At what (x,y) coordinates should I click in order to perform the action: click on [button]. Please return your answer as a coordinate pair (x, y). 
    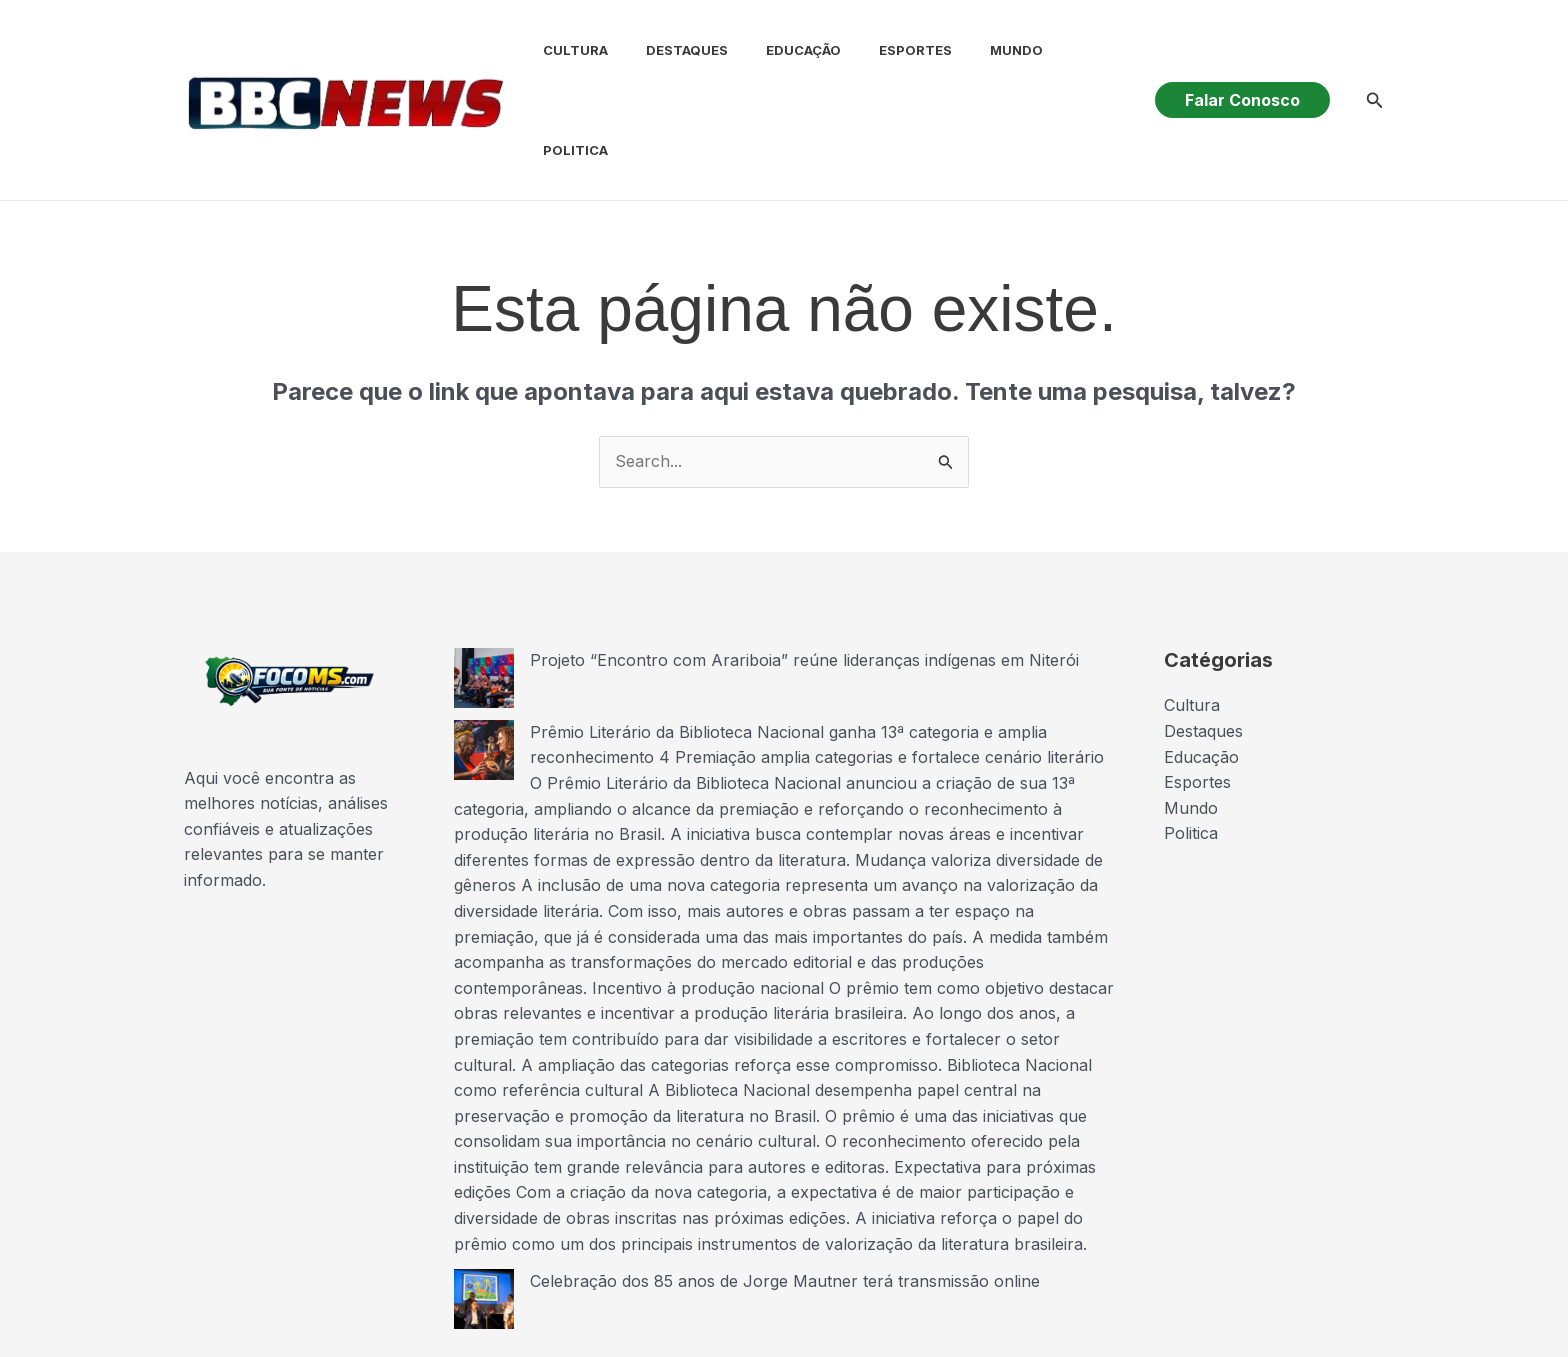
    Looking at the image, I should click on (1242, 50).